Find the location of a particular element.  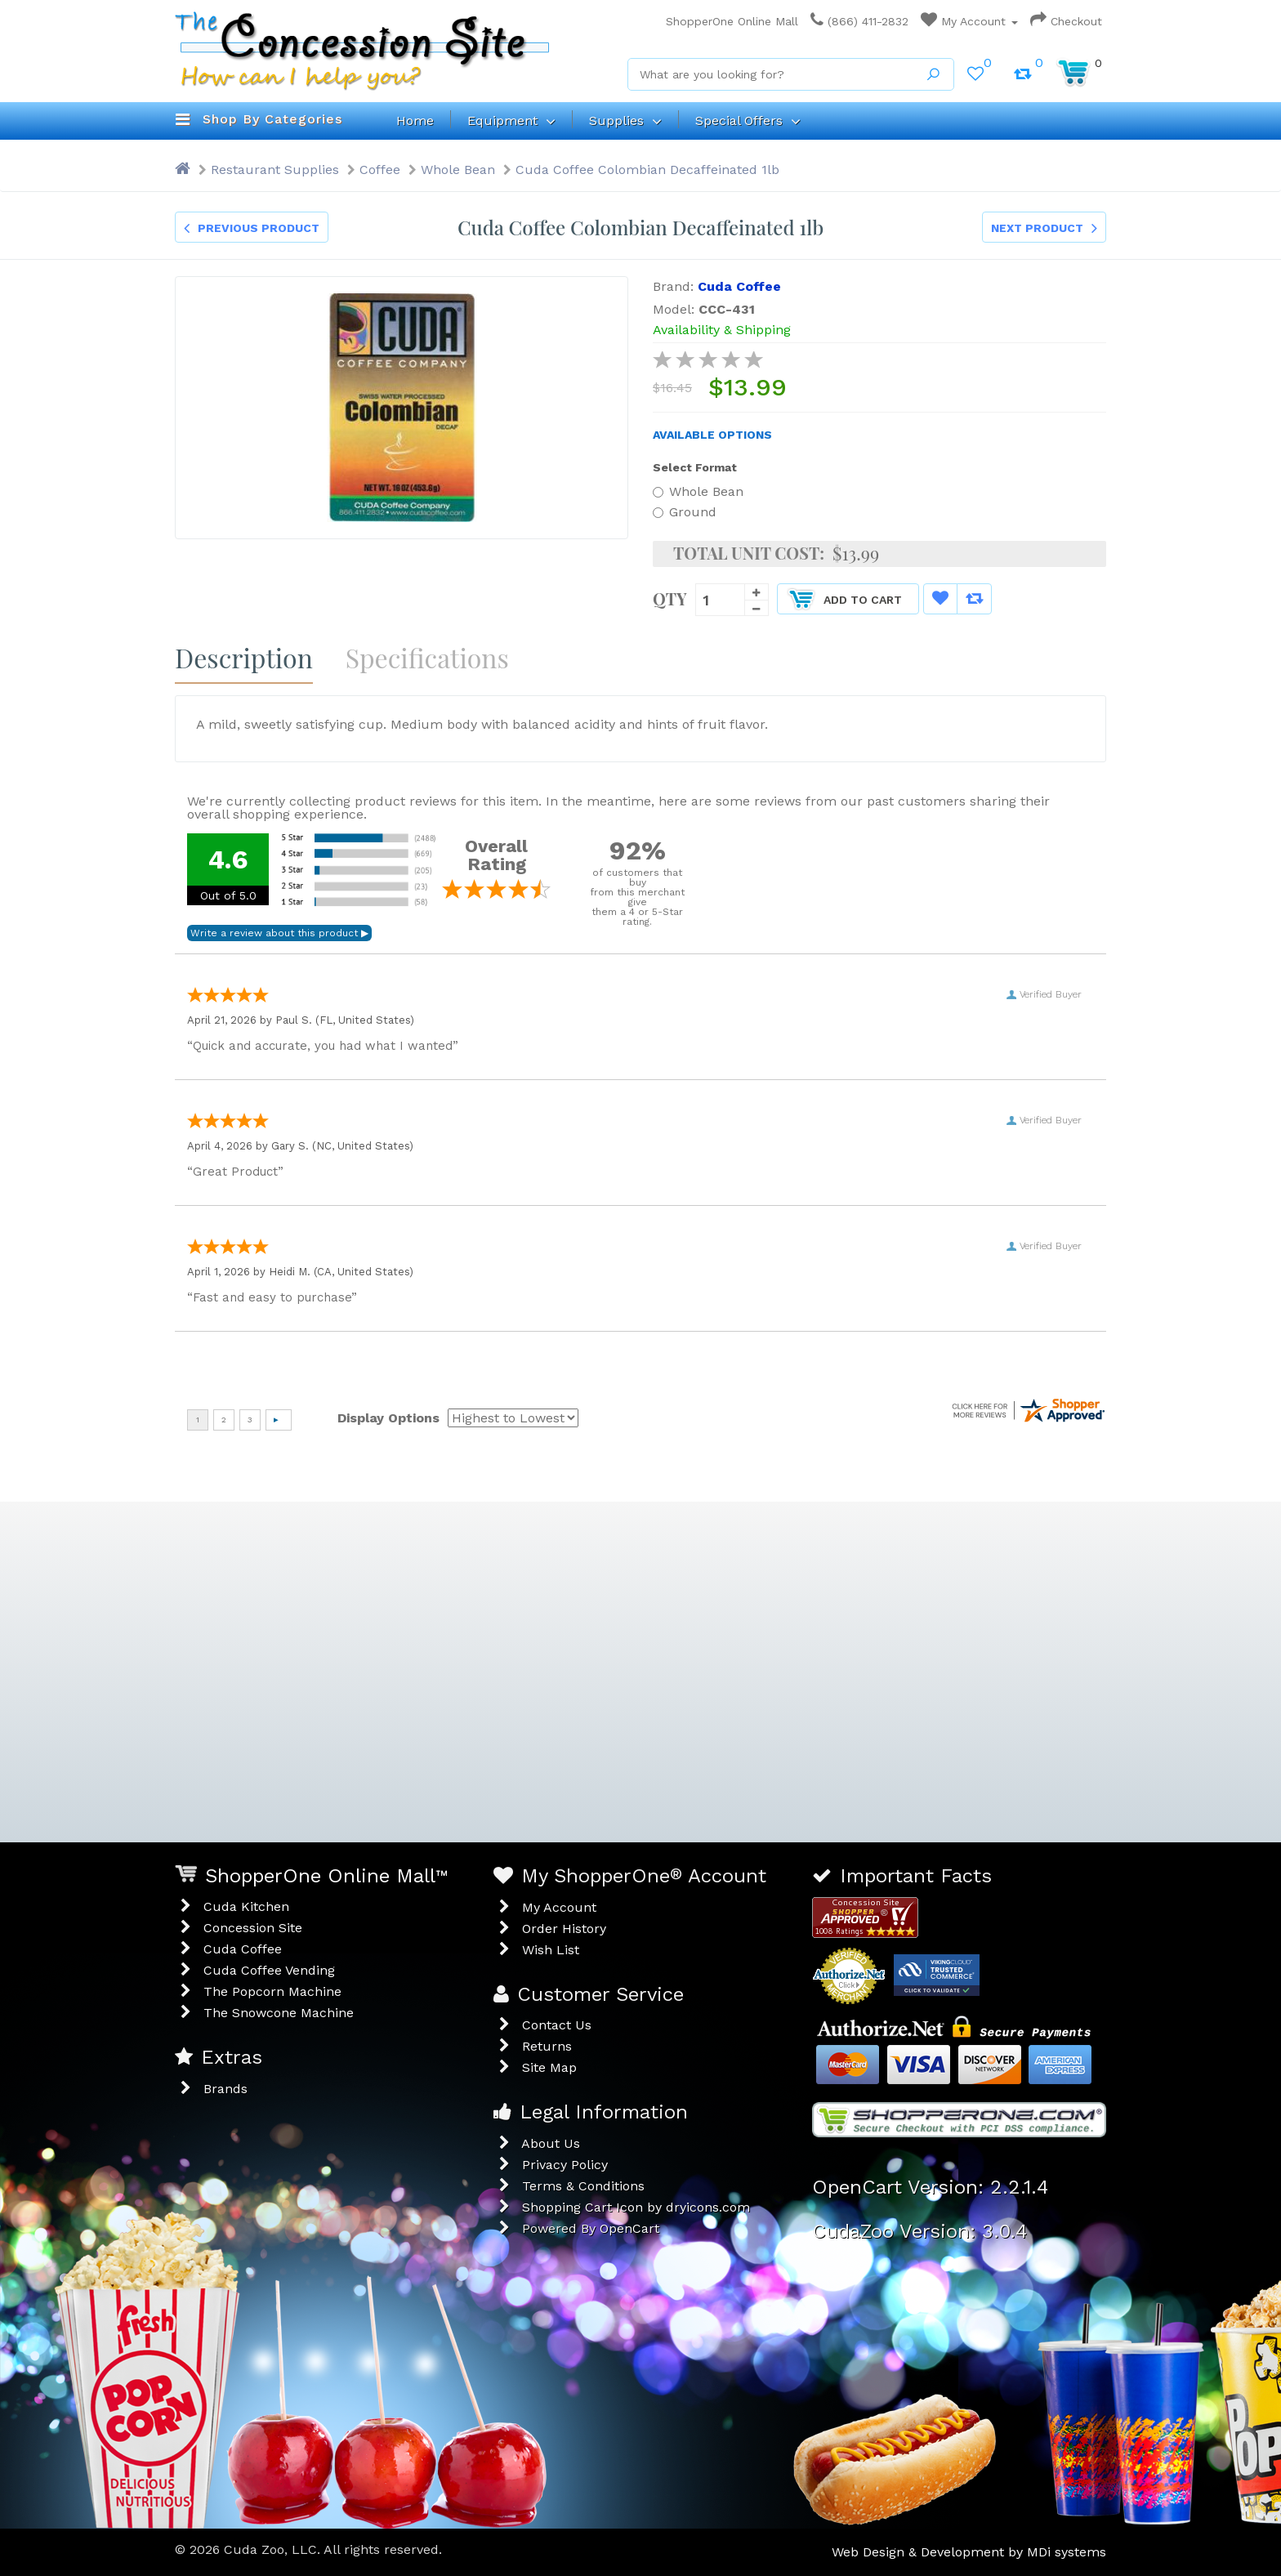

Site Map is located at coordinates (549, 2067).